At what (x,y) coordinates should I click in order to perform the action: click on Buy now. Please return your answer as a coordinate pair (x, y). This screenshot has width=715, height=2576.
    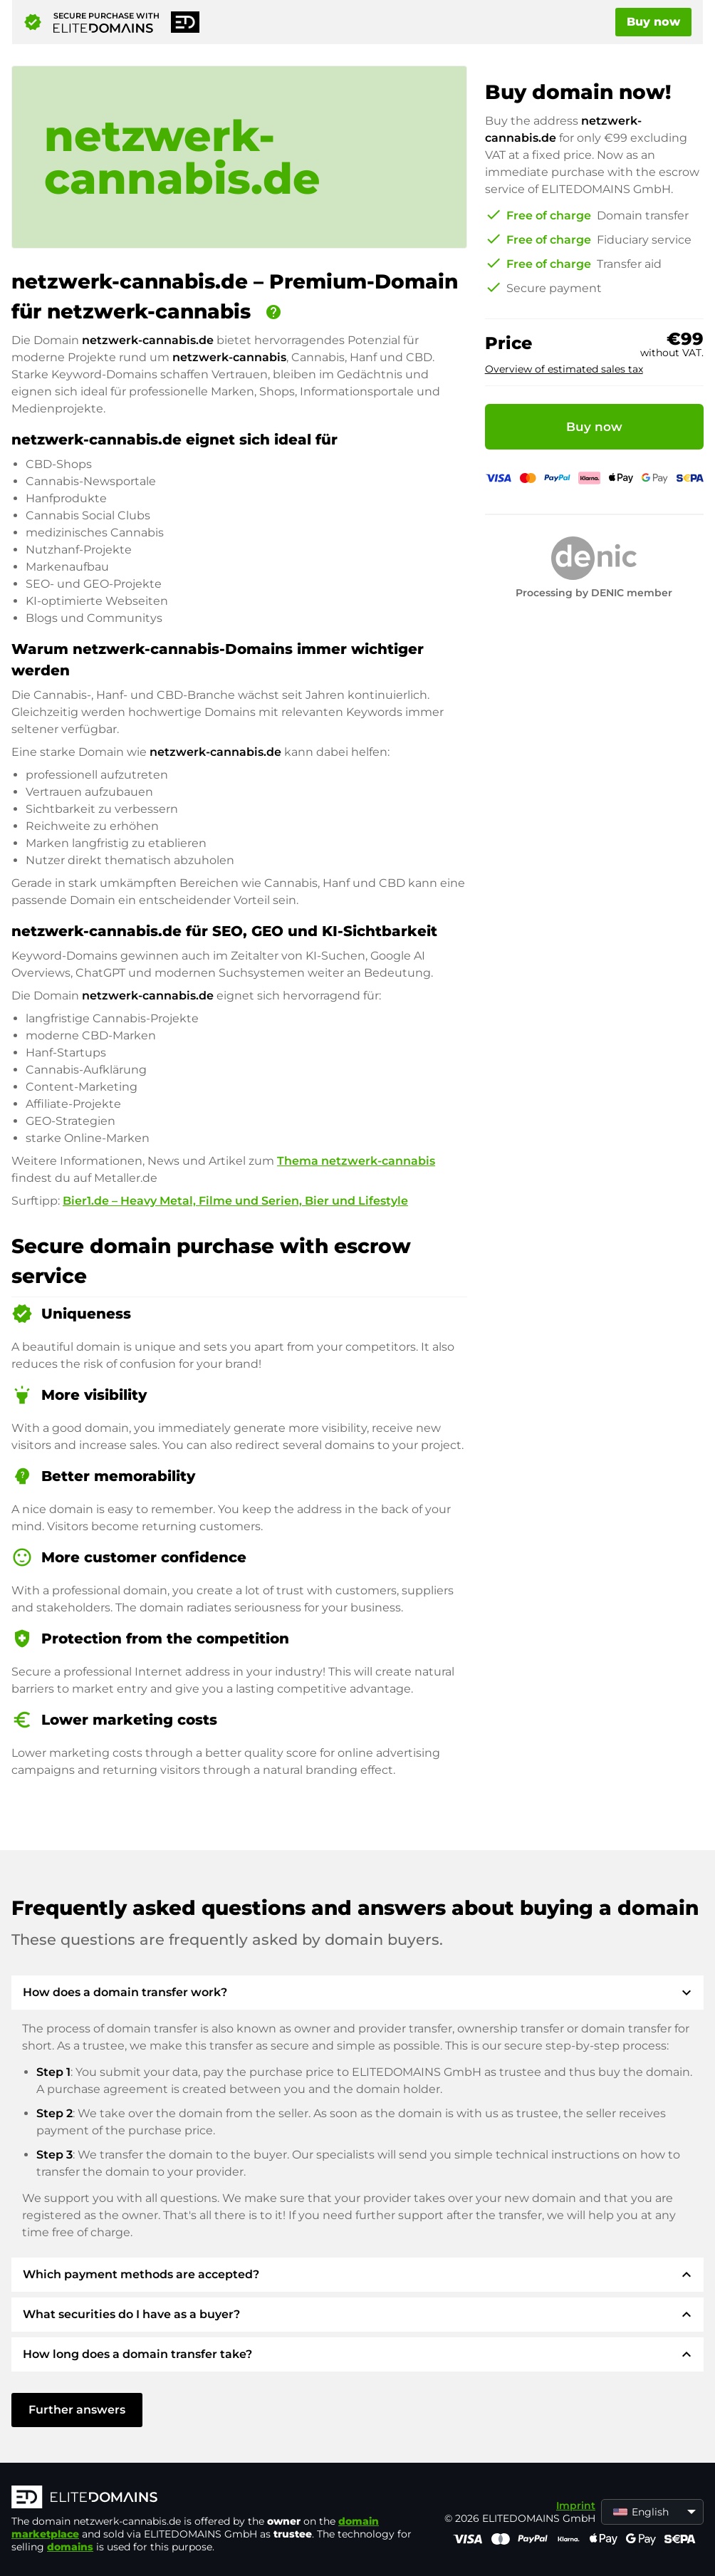
    Looking at the image, I should click on (653, 21).